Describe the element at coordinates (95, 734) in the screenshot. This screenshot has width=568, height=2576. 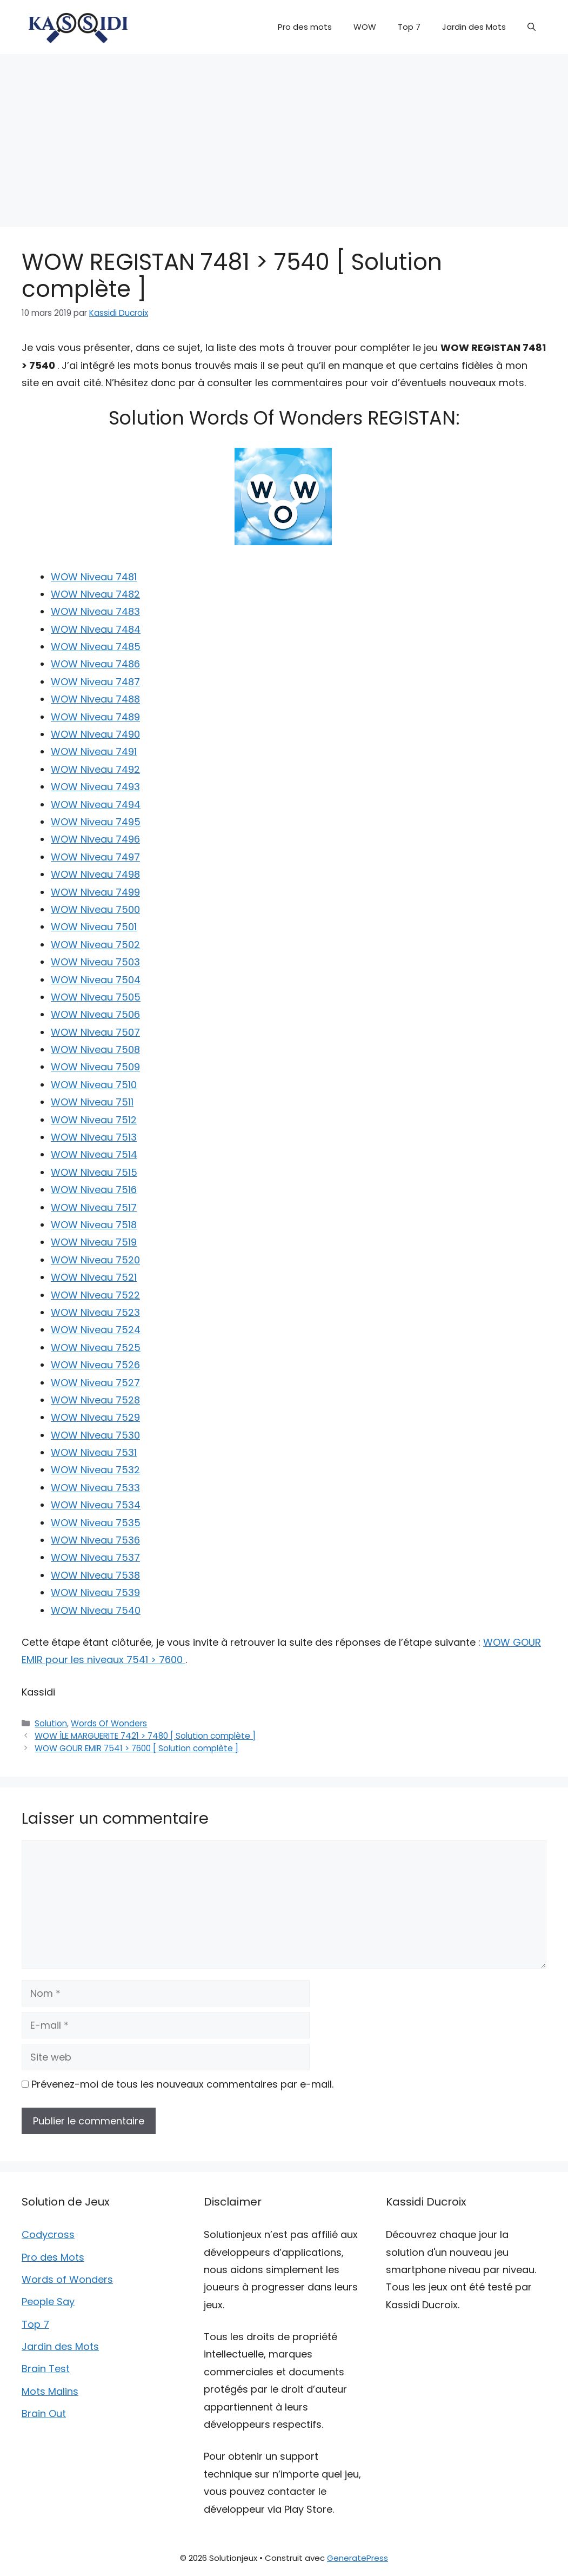
I see `WOW Niveau 7490` at that location.